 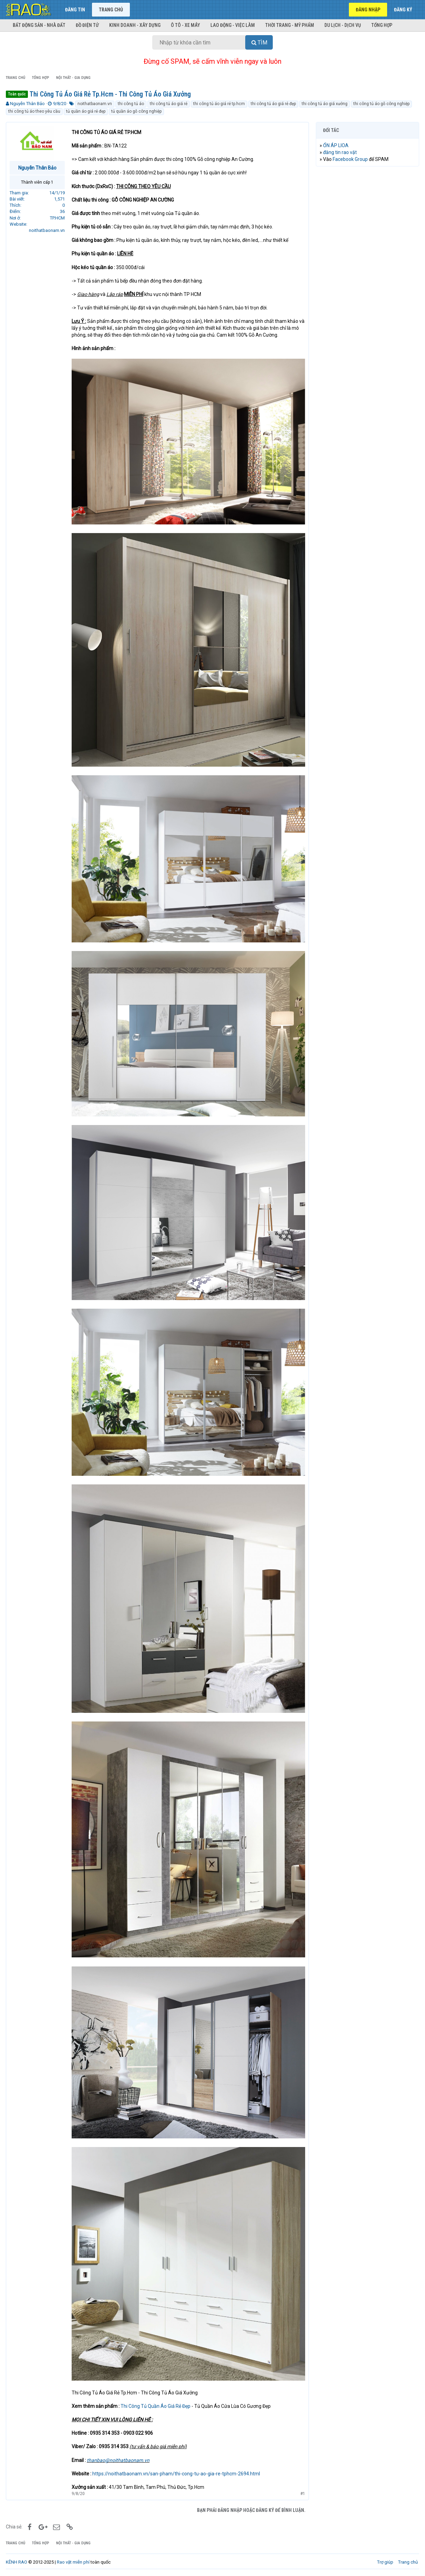 I want to click on thi công tủ áo giá rẻ đẹp, so click(x=273, y=103).